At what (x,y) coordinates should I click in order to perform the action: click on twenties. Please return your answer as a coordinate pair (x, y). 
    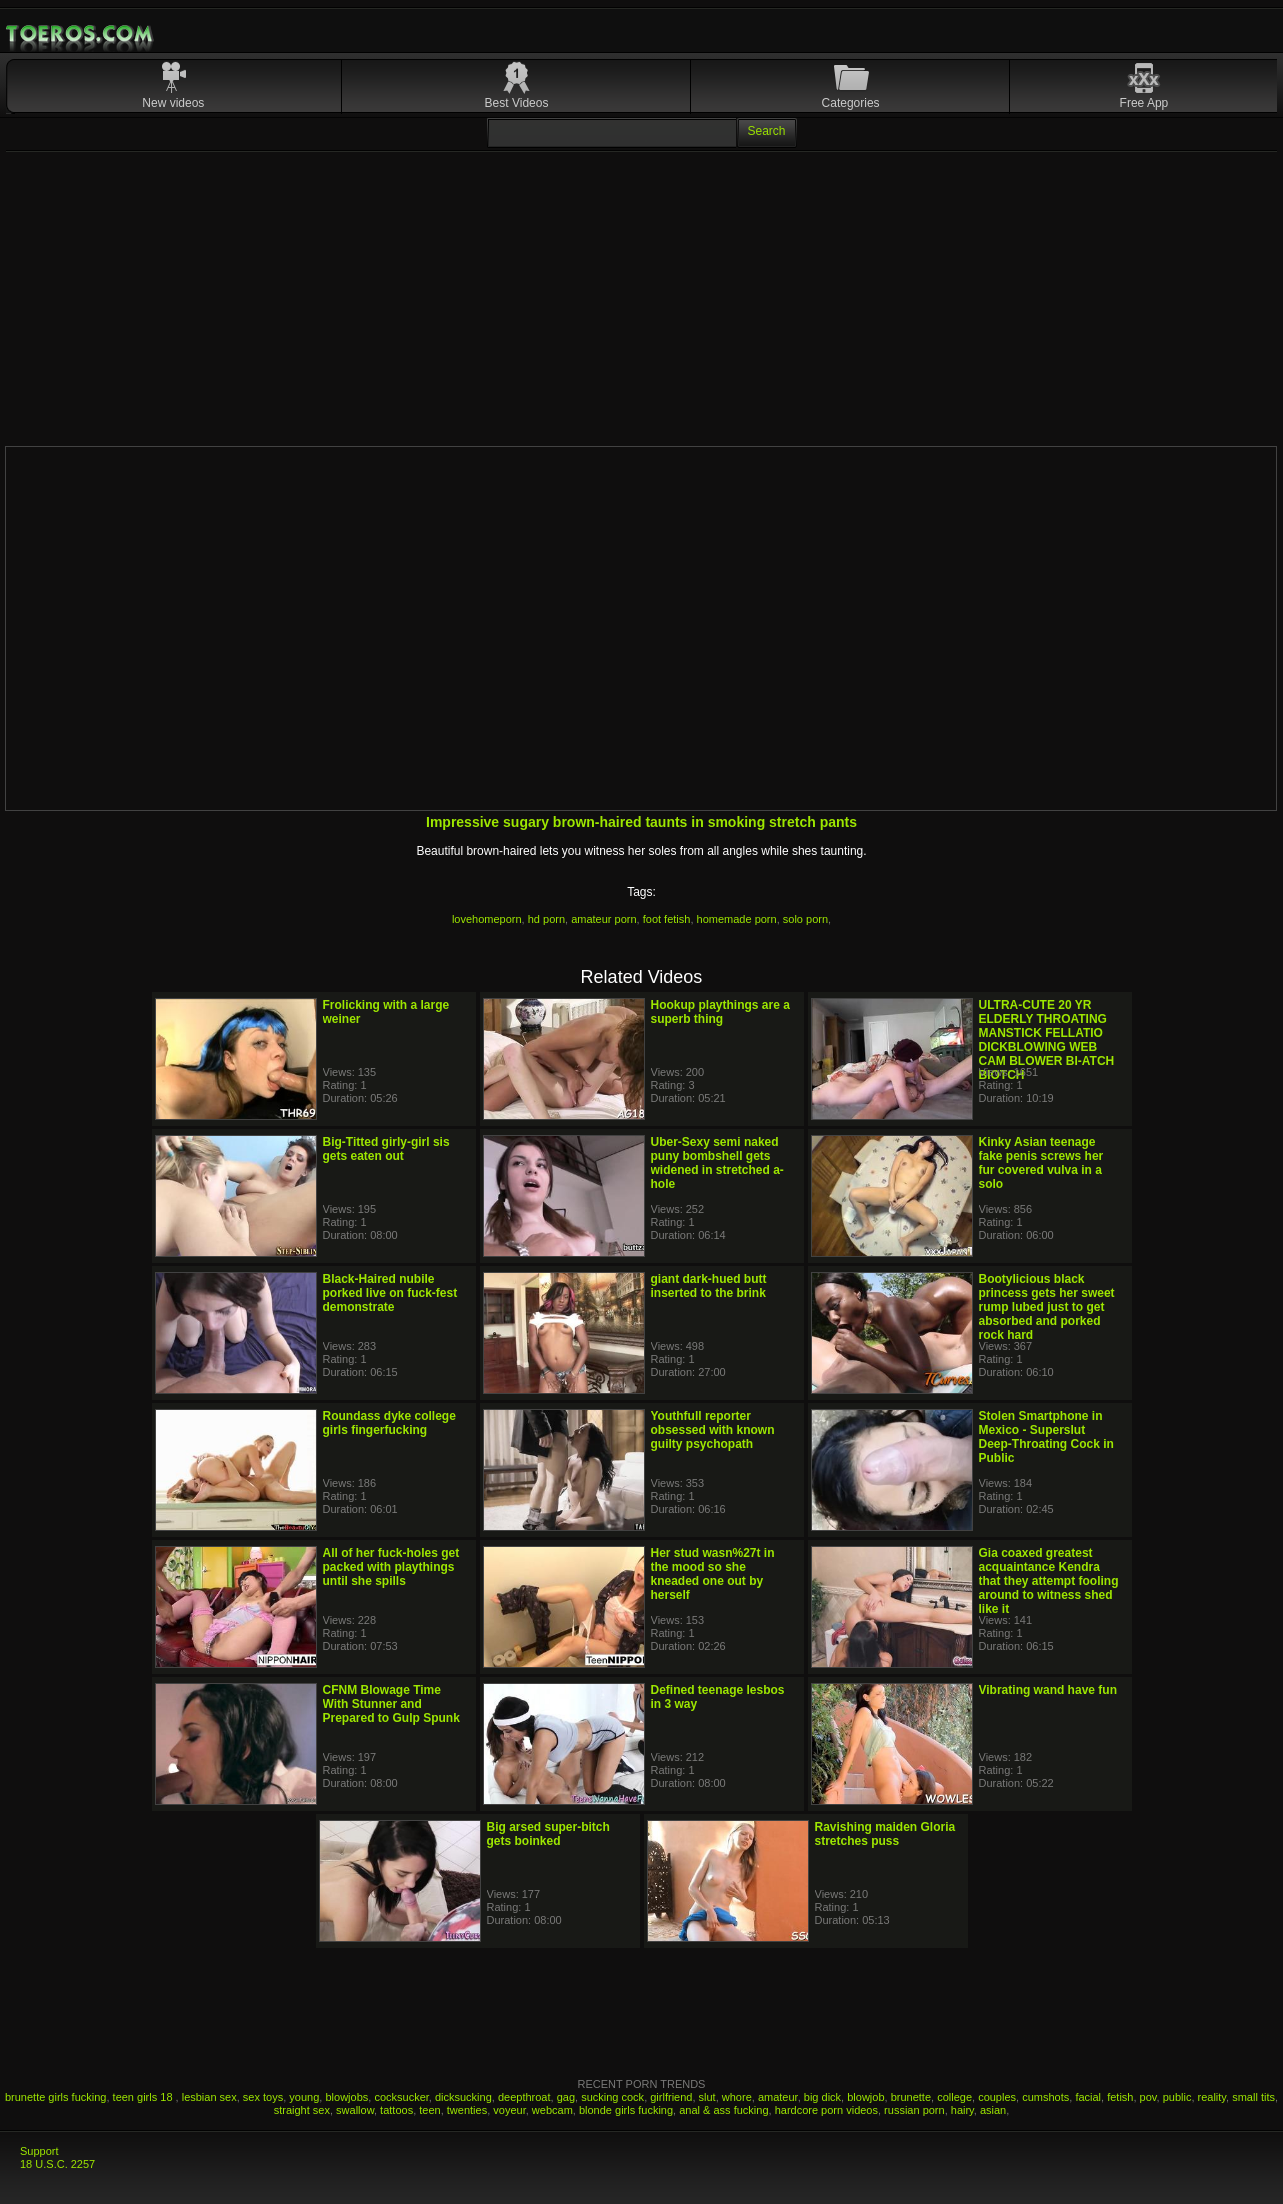
    Looking at the image, I should click on (467, 2110).